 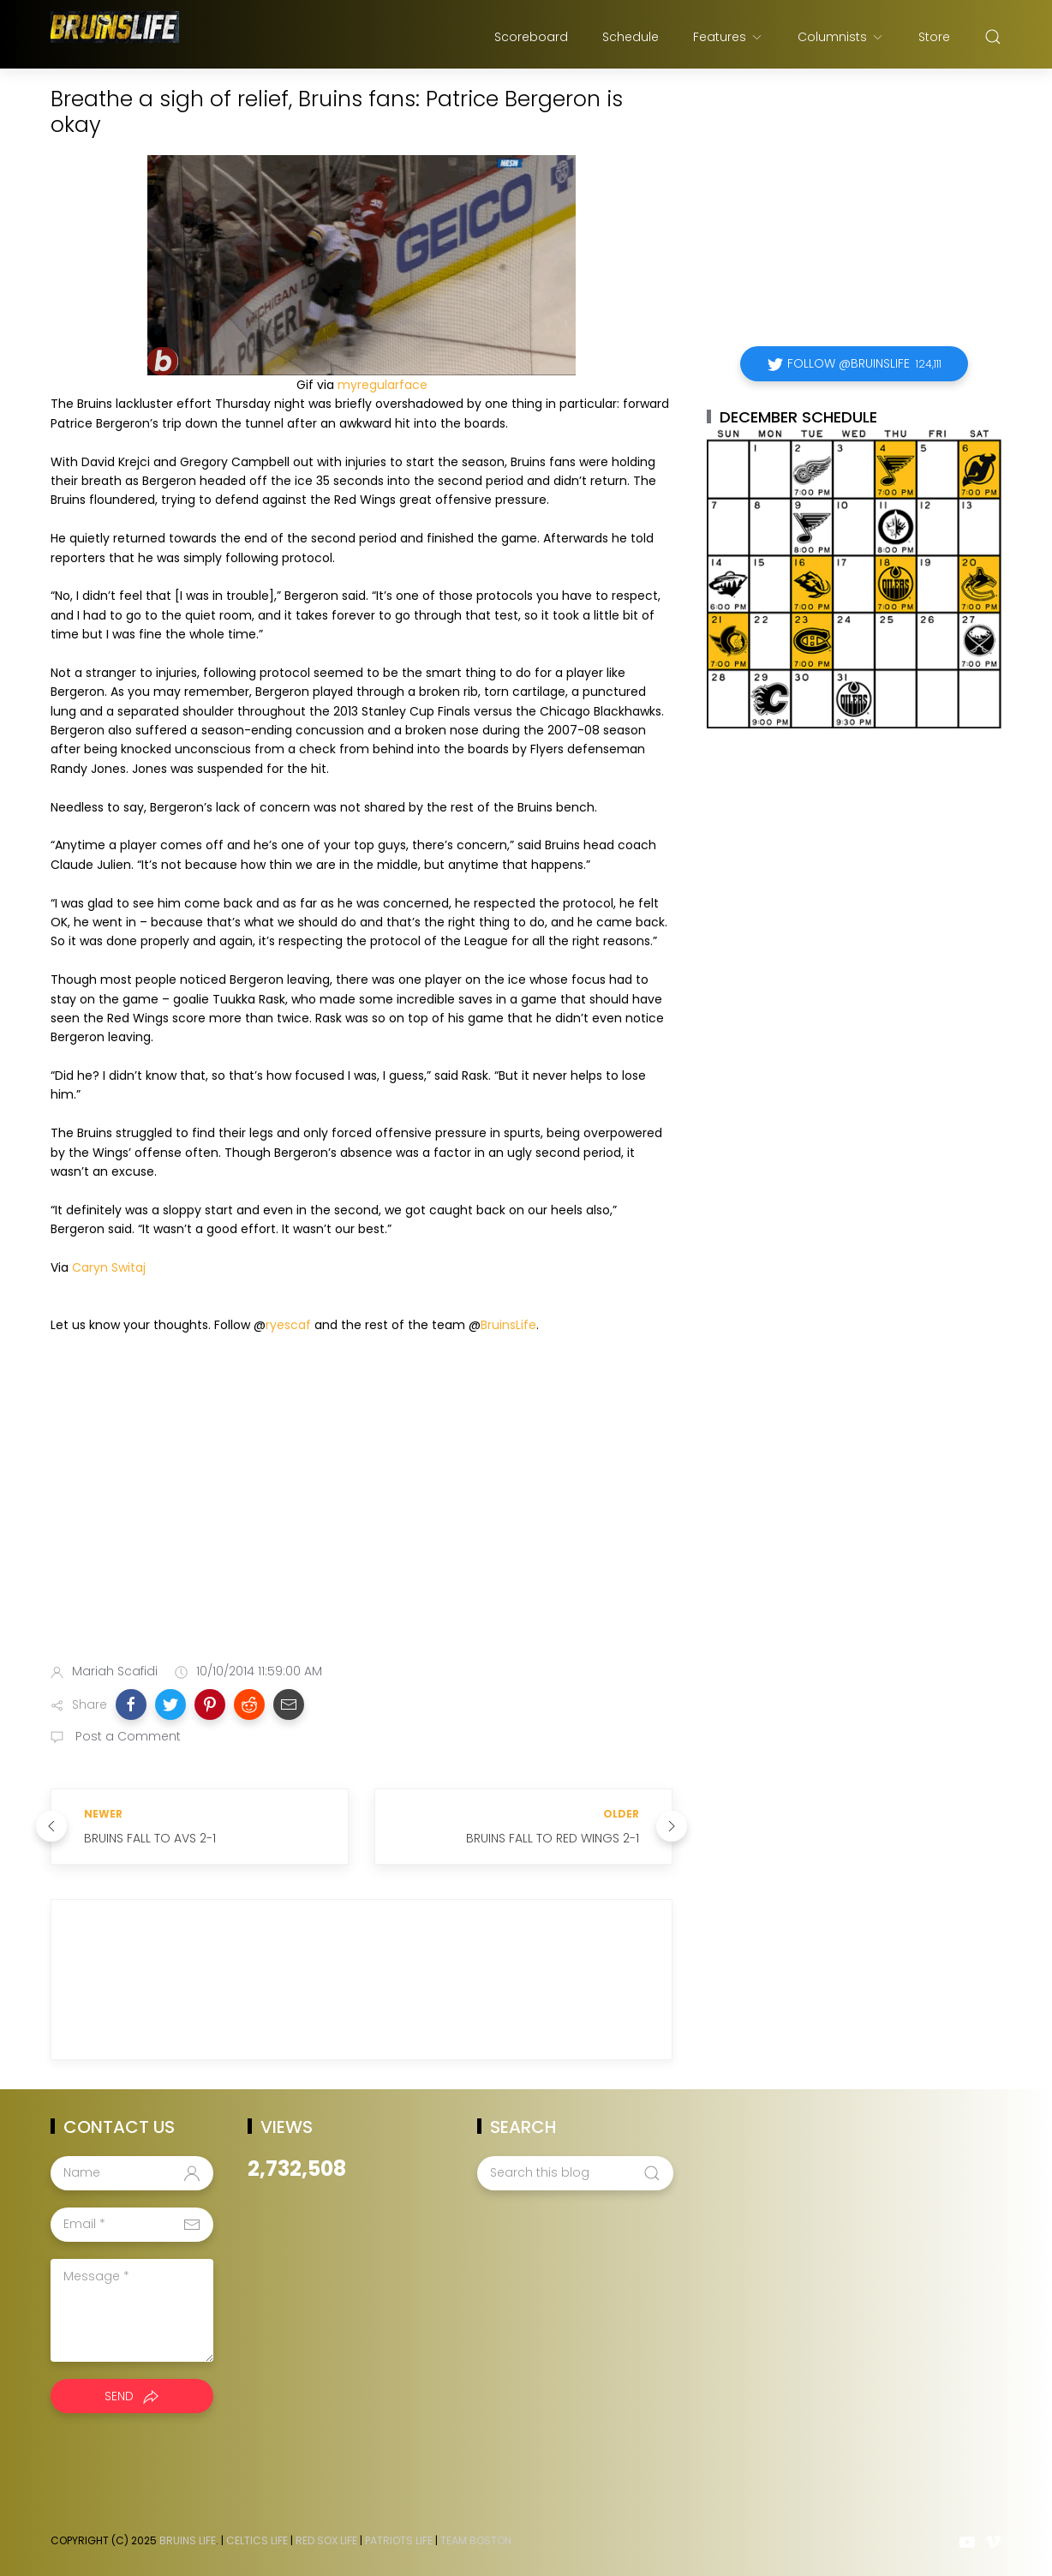 What do you see at coordinates (109, 1267) in the screenshot?
I see `Caryn Switaj` at bounding box center [109, 1267].